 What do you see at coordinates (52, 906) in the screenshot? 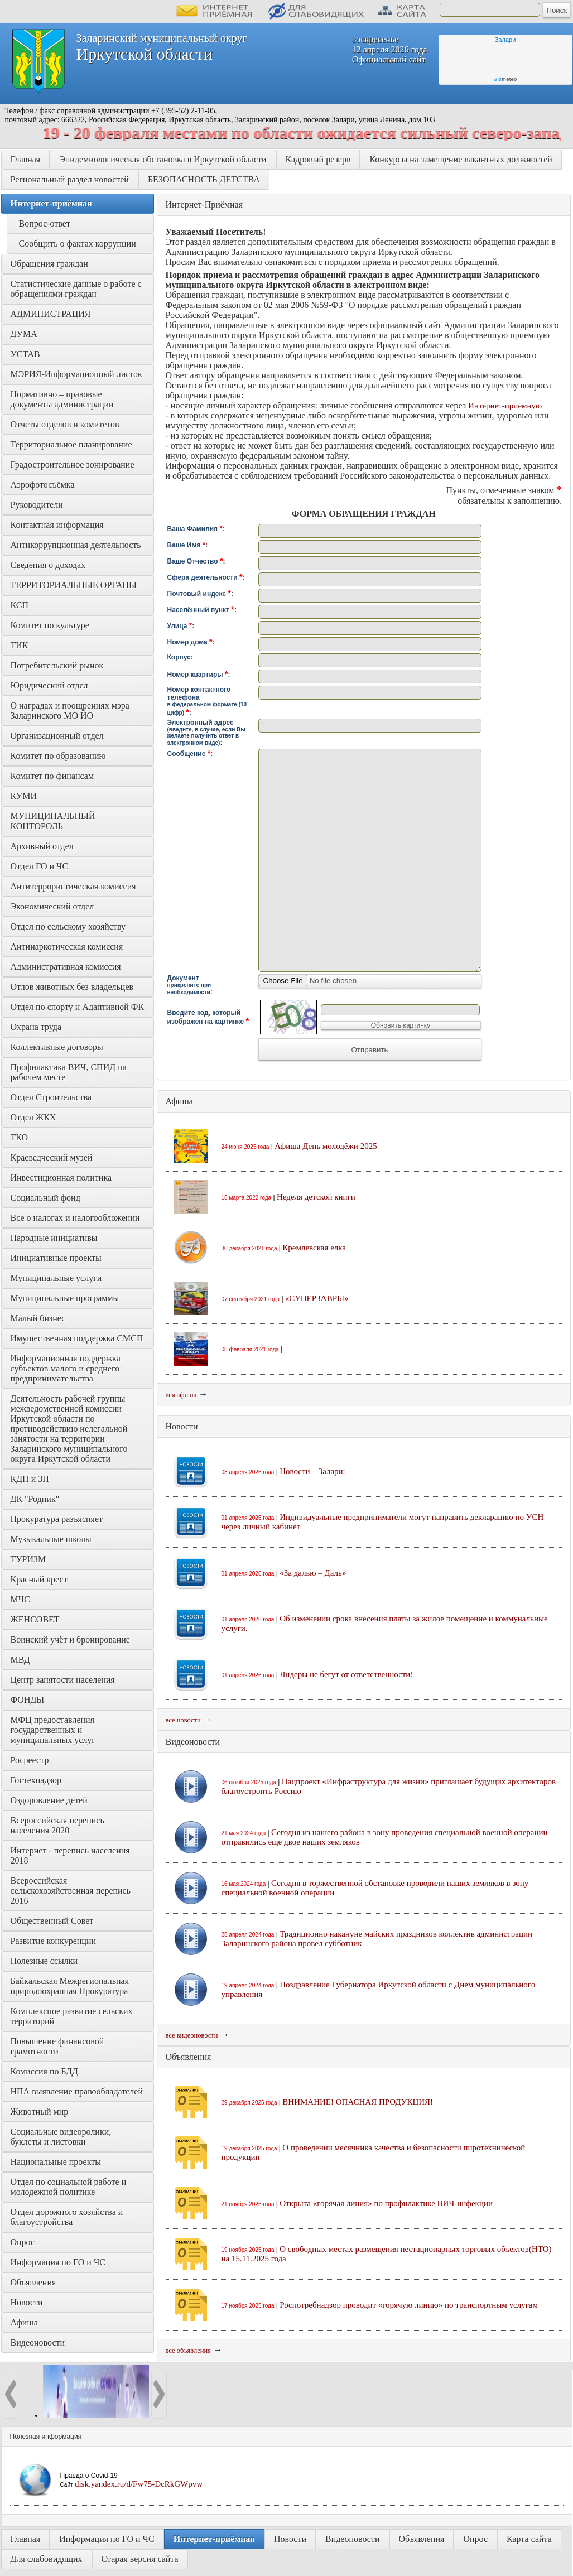
I see `Экономический отдел` at bounding box center [52, 906].